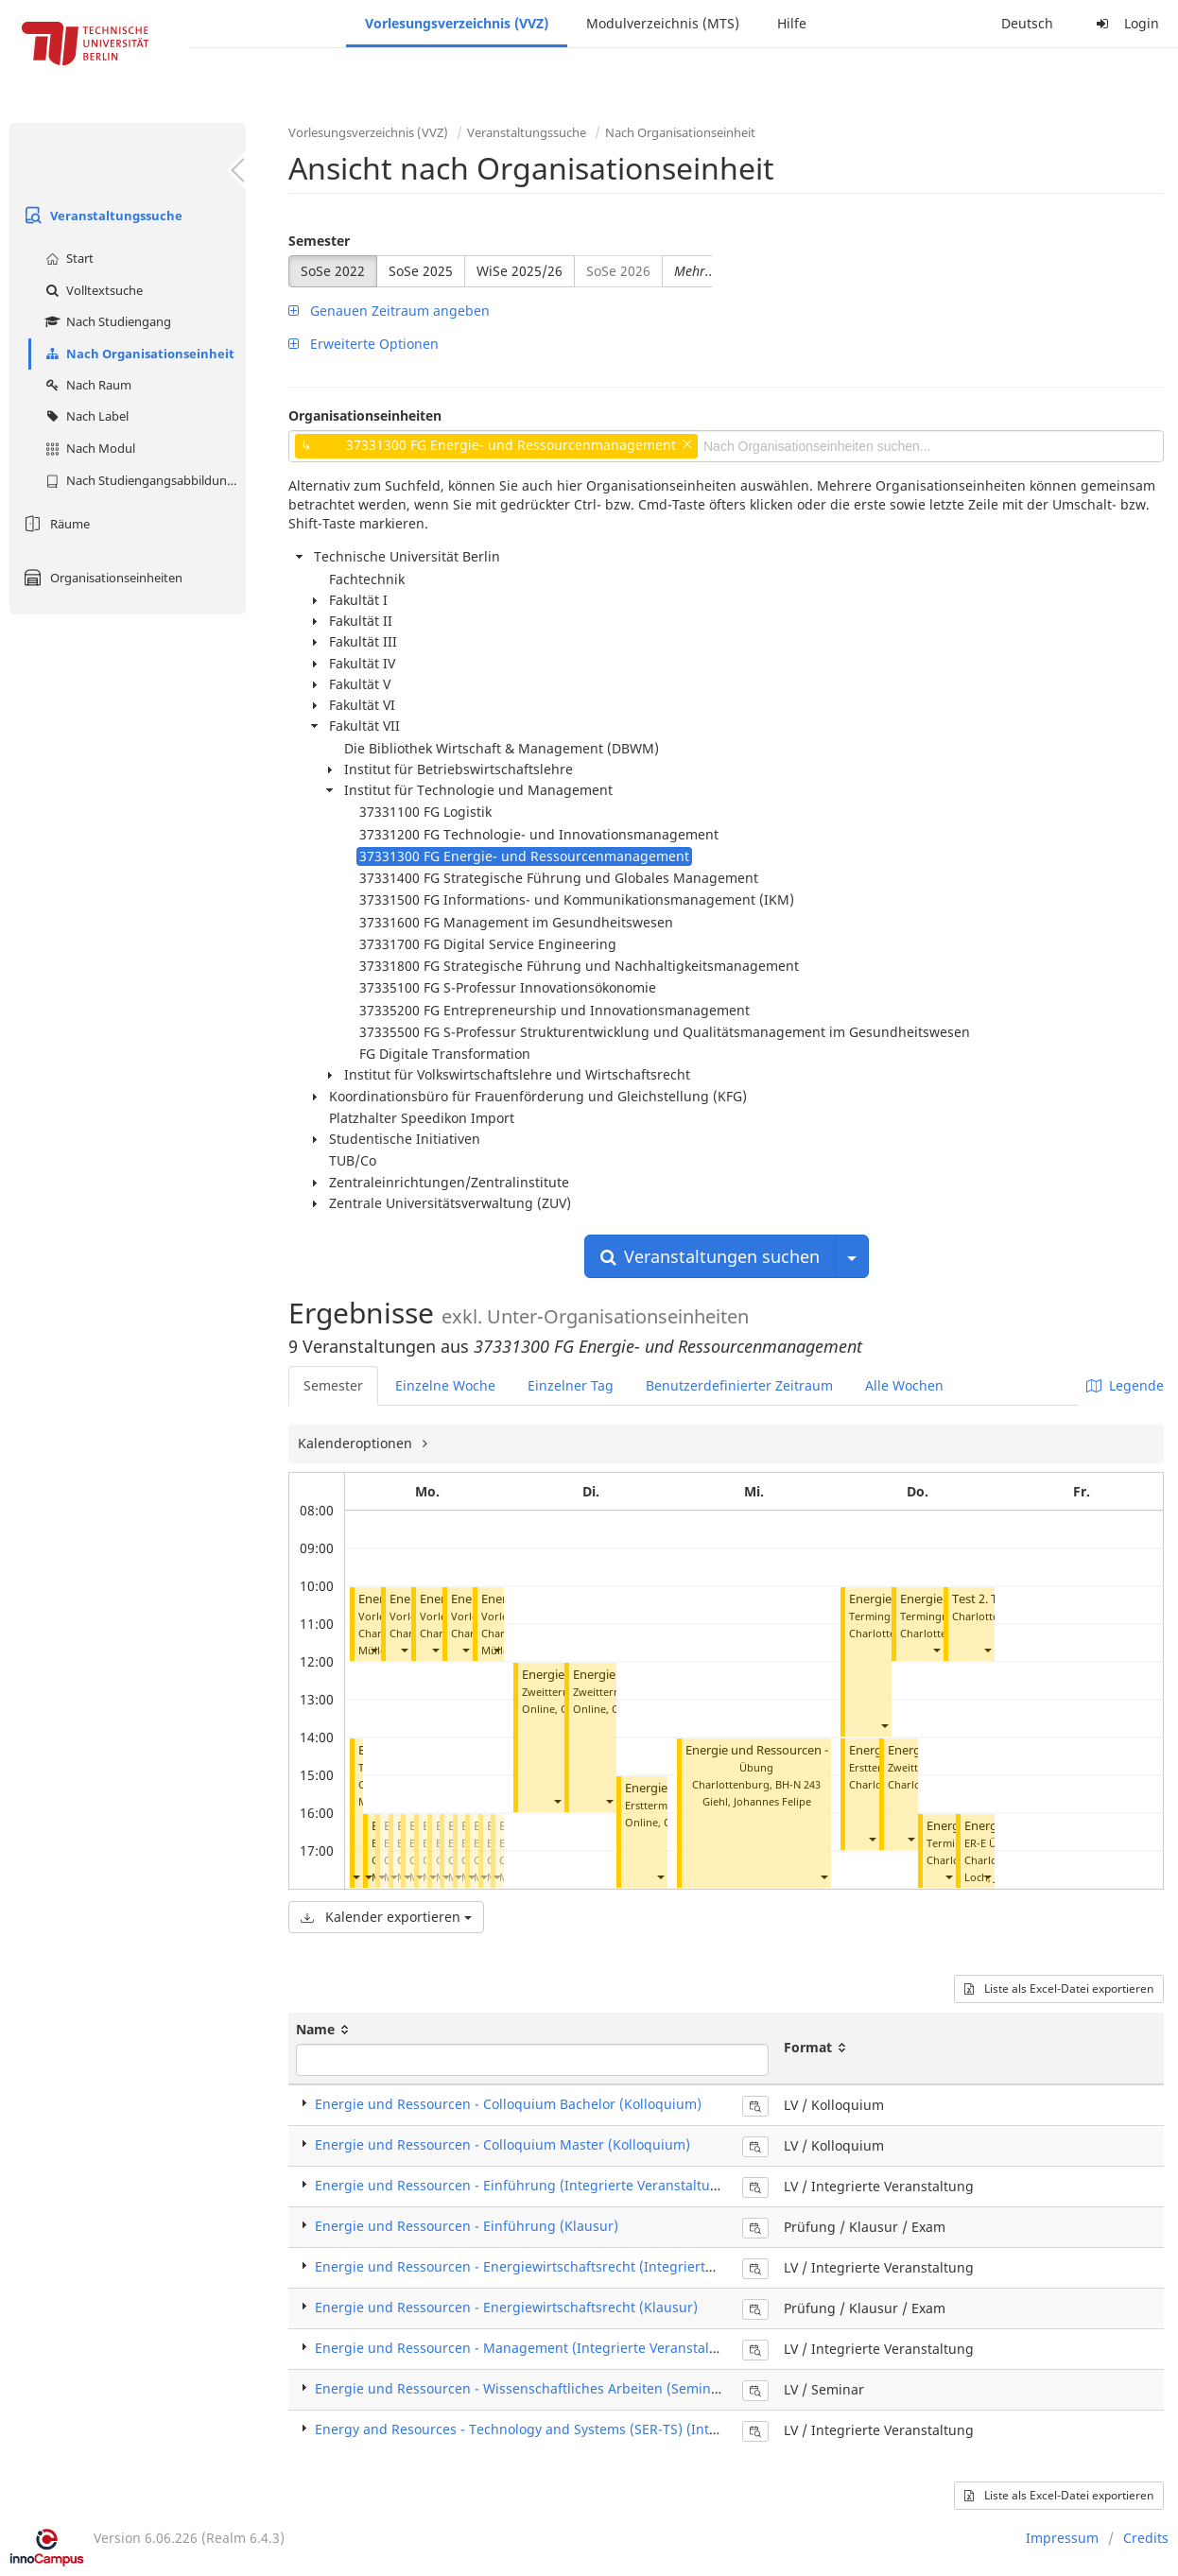 This screenshot has height=2576, width=1178. I want to click on SoSe 2022, so click(333, 271).